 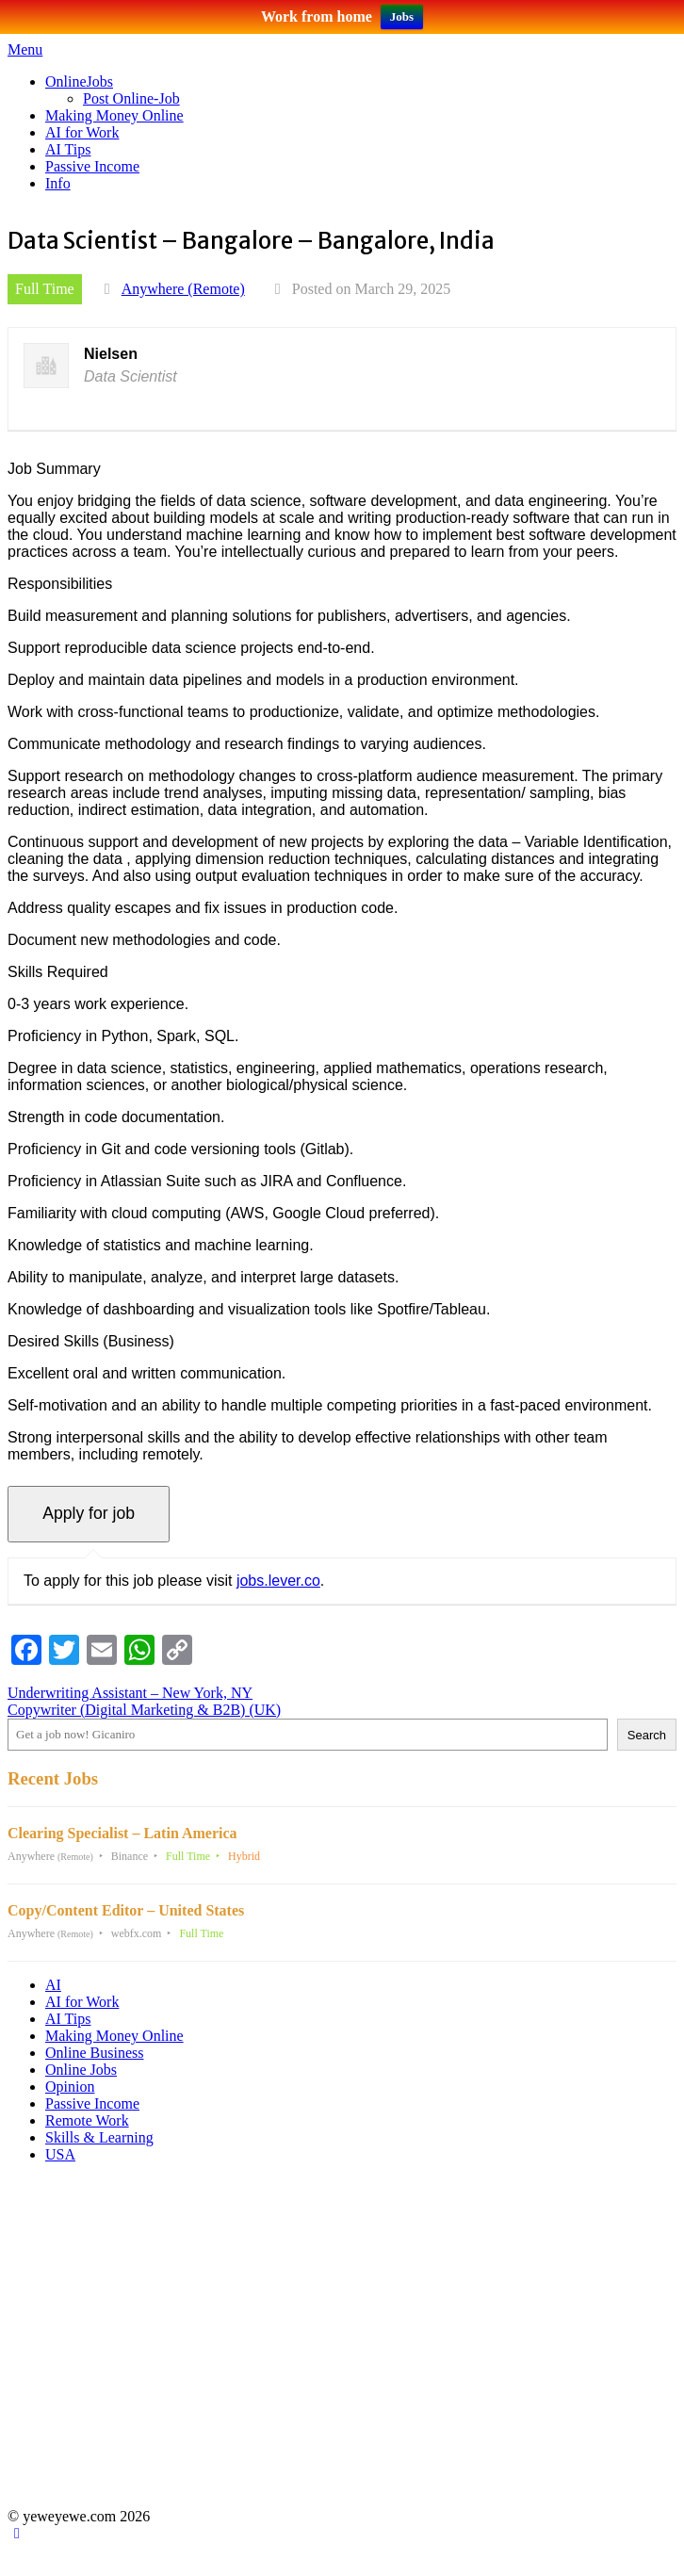 What do you see at coordinates (94, 2053) in the screenshot?
I see `Online Business` at bounding box center [94, 2053].